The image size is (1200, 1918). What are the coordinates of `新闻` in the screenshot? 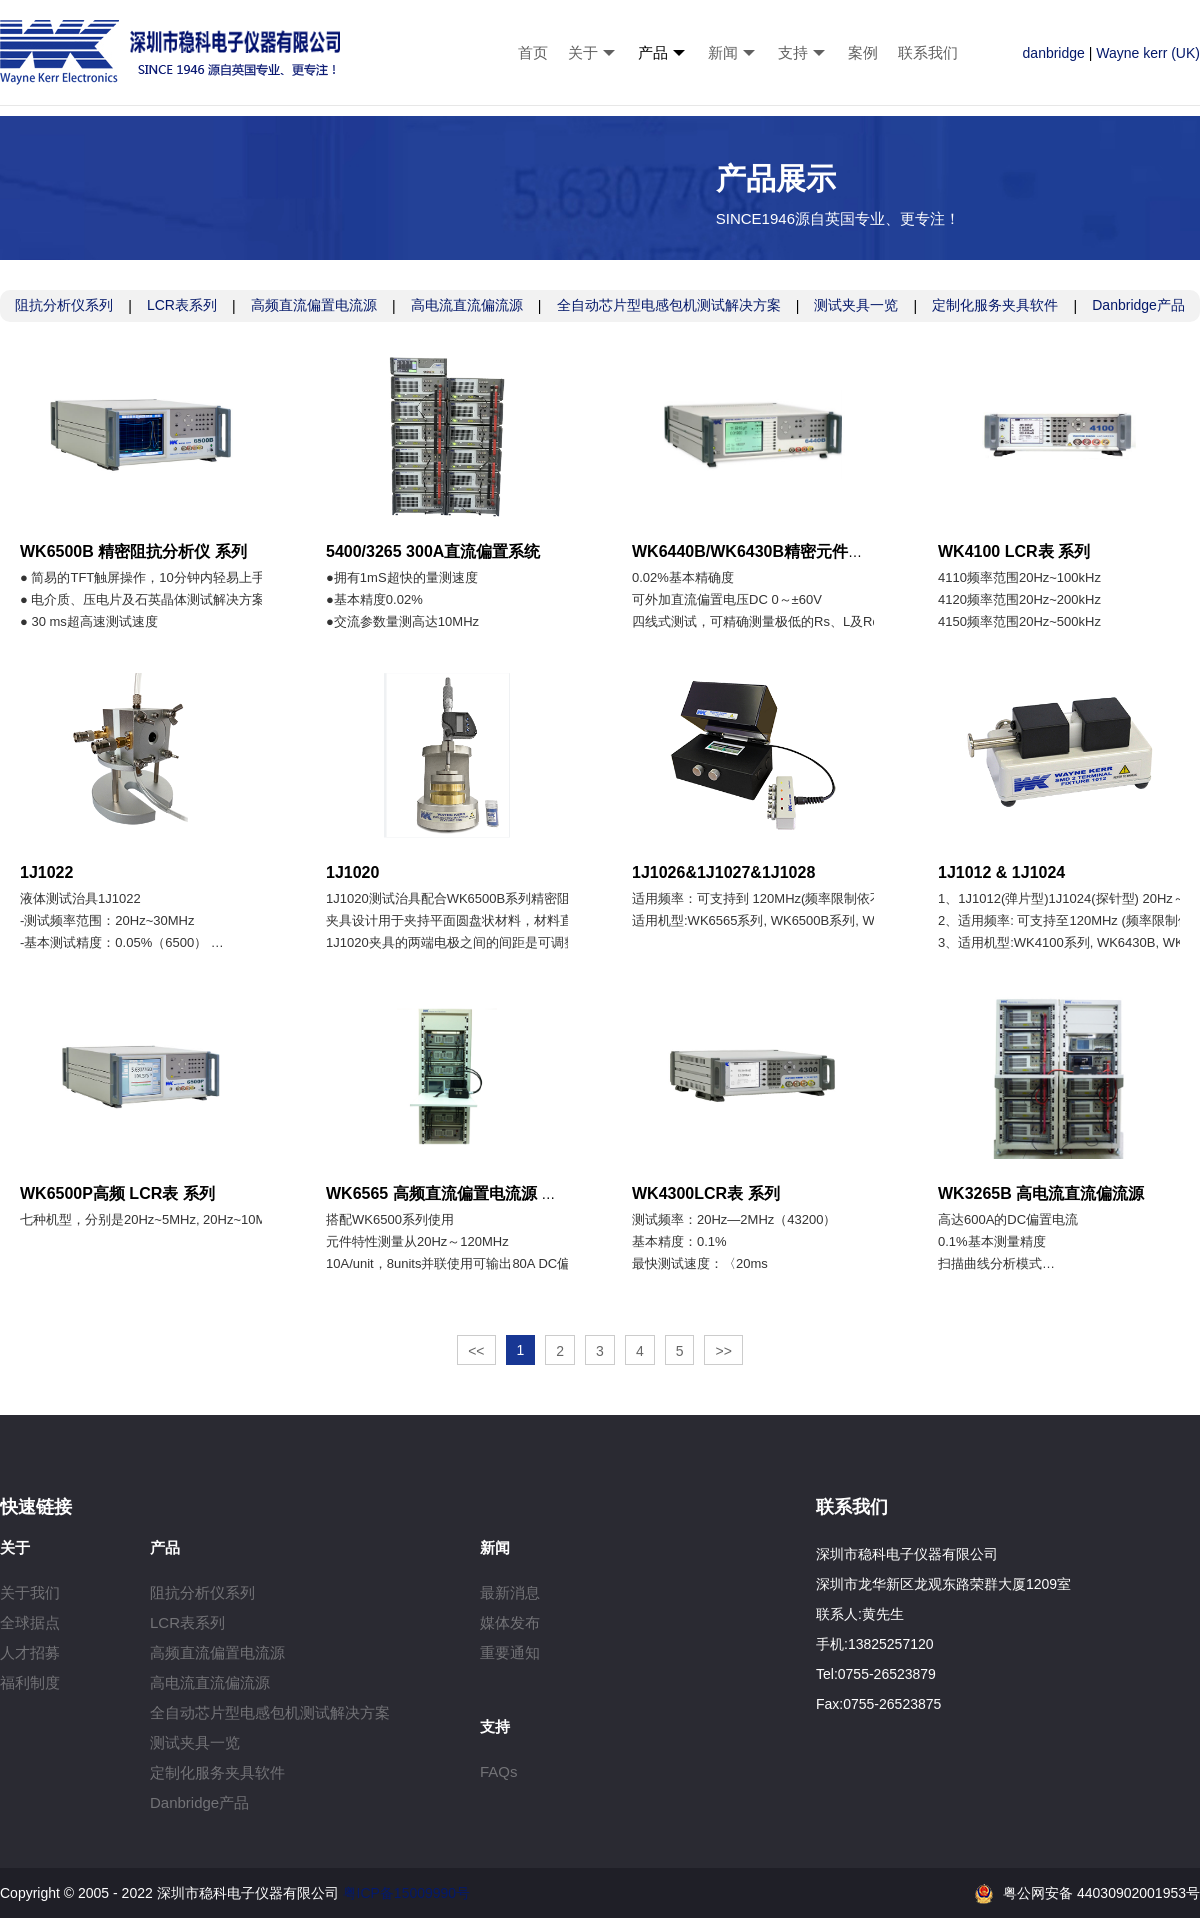 It's located at (723, 52).